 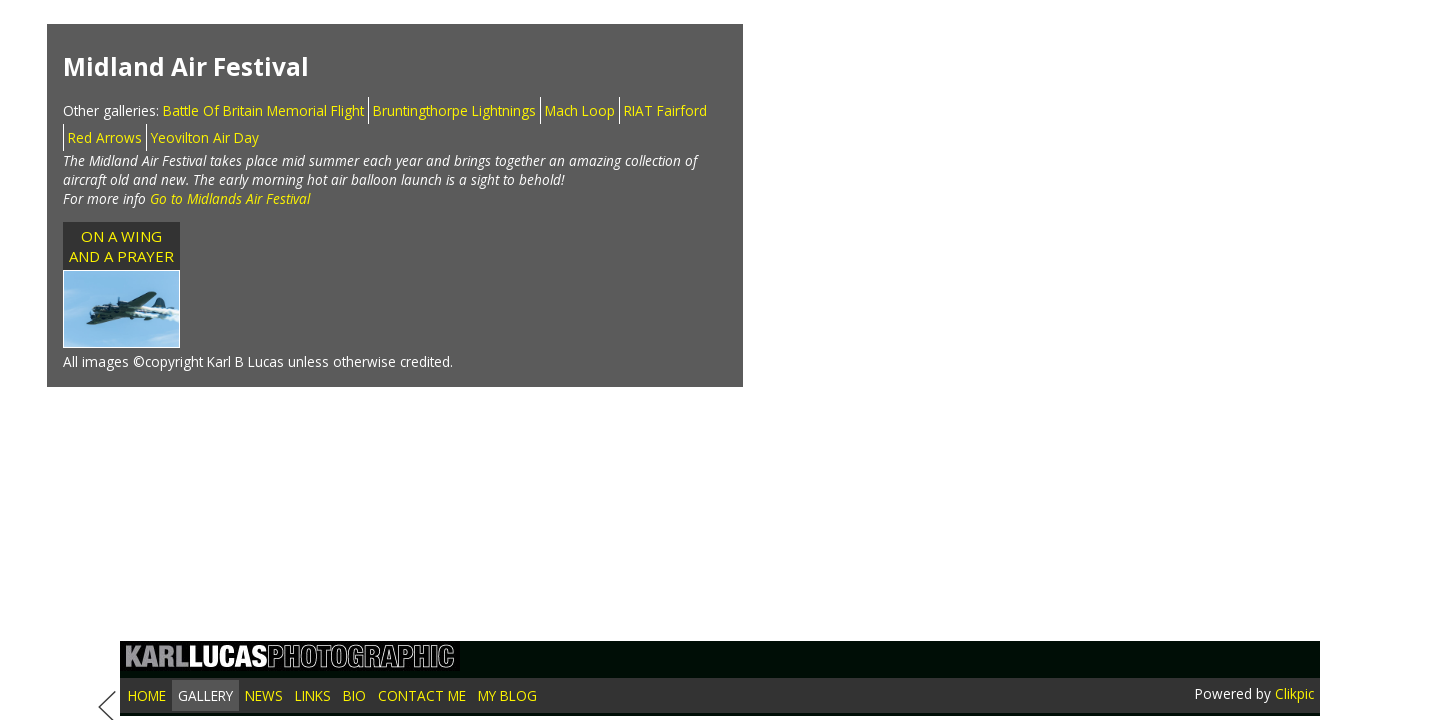 I want to click on Battle Of Britain Memorial Flight, so click(x=263, y=110).